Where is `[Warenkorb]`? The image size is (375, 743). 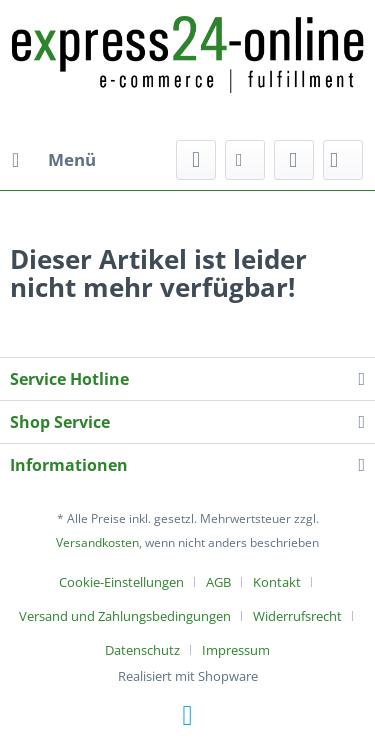
[Warenkorb] is located at coordinates (343, 160).